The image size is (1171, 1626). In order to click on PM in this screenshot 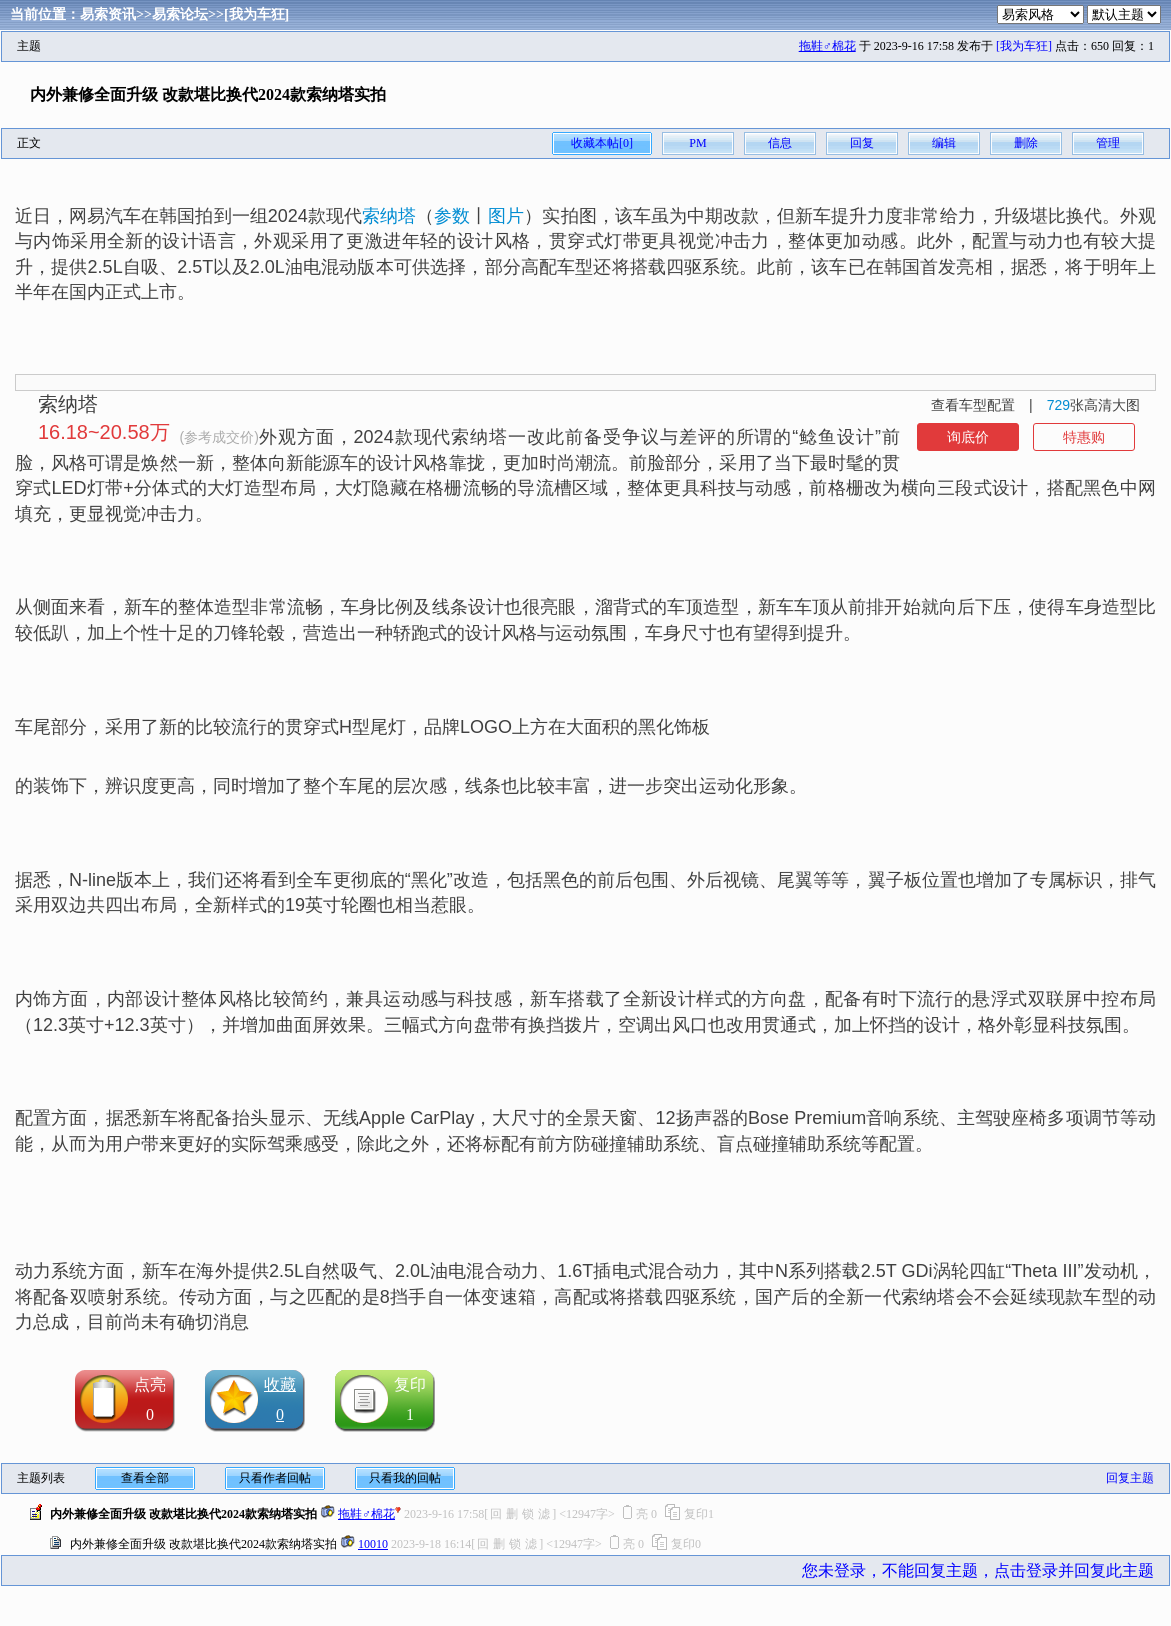, I will do `click(697, 143)`.